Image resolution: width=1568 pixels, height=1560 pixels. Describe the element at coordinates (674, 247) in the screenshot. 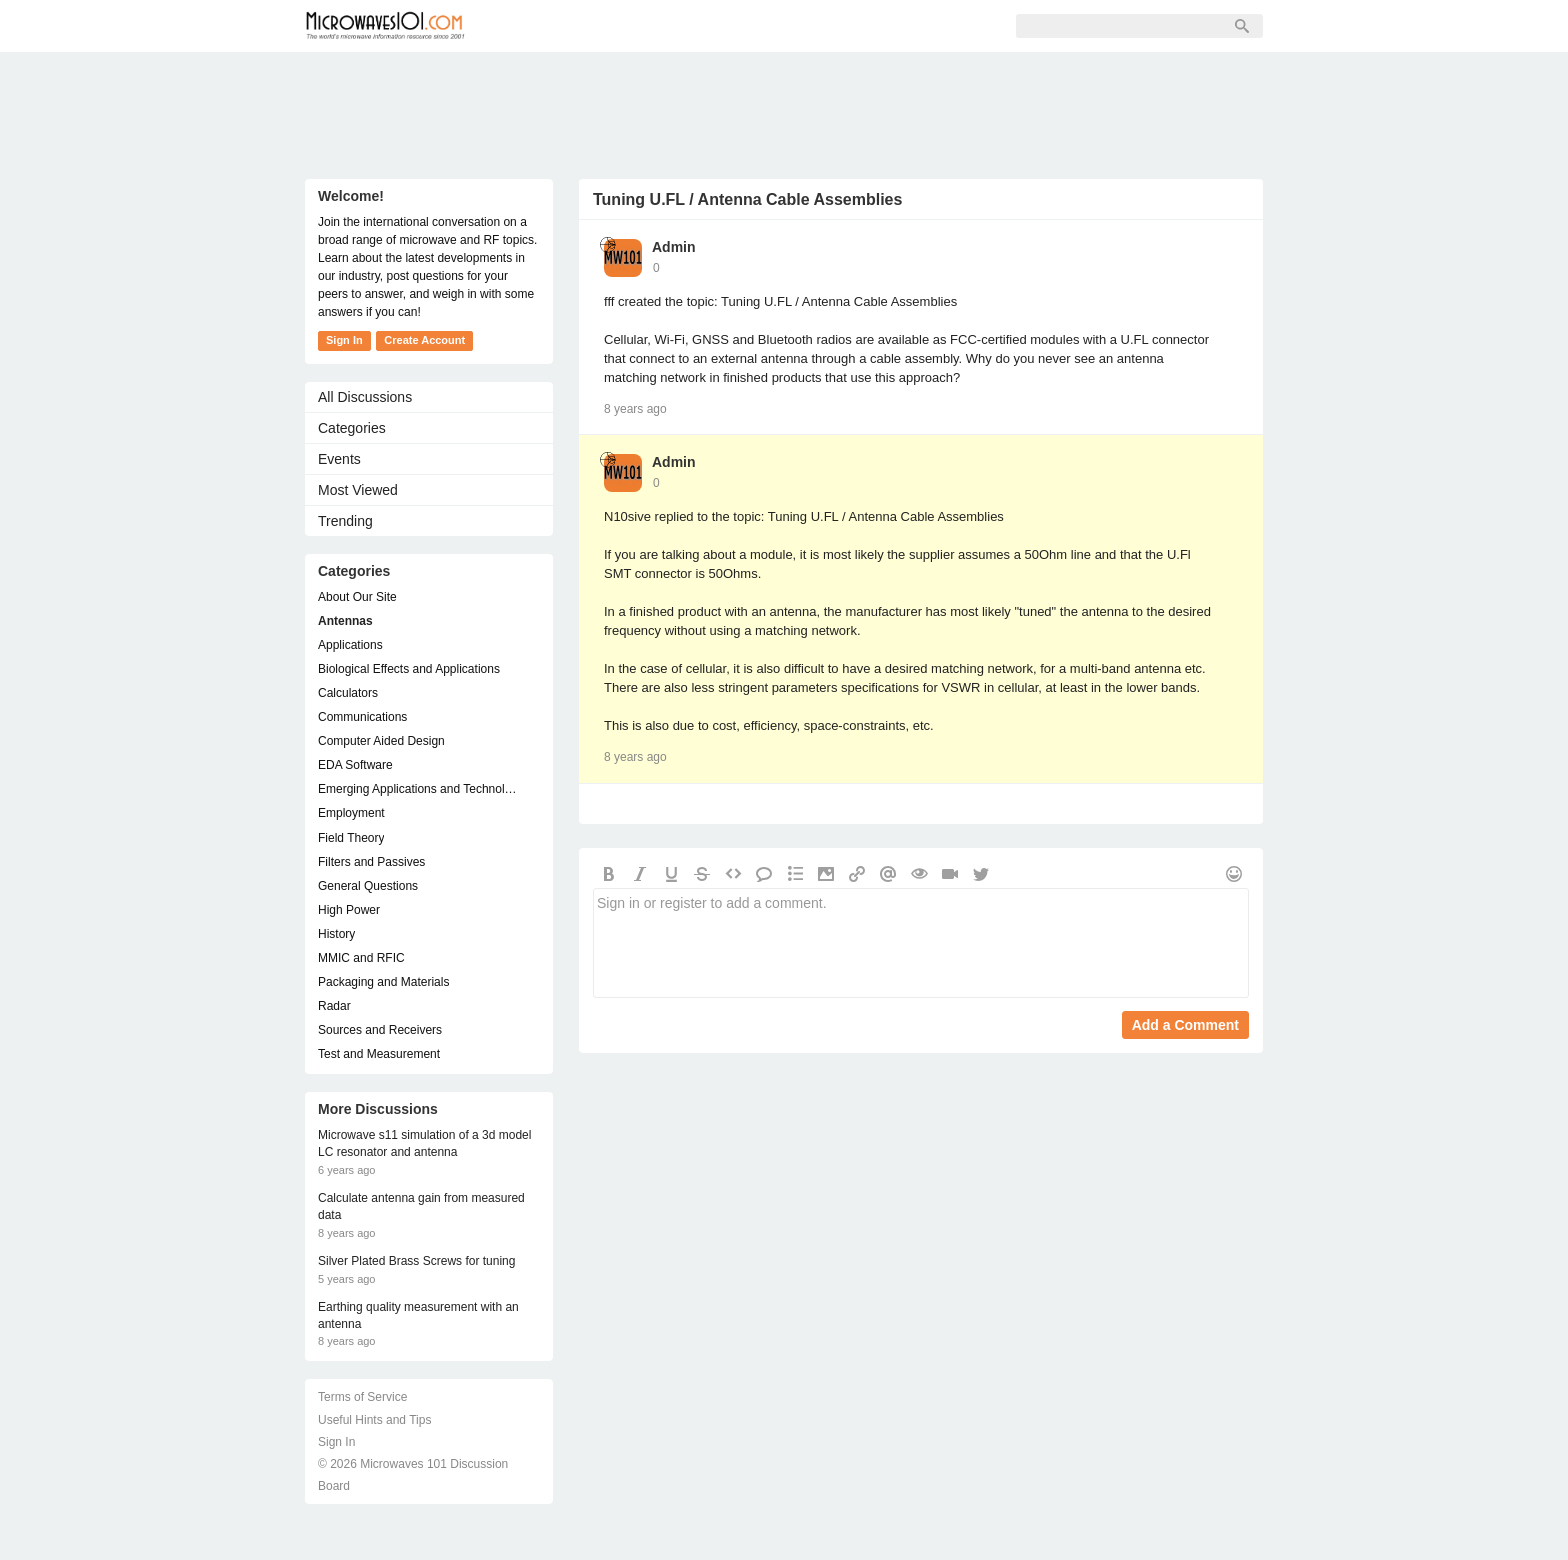

I see `Admin` at that location.